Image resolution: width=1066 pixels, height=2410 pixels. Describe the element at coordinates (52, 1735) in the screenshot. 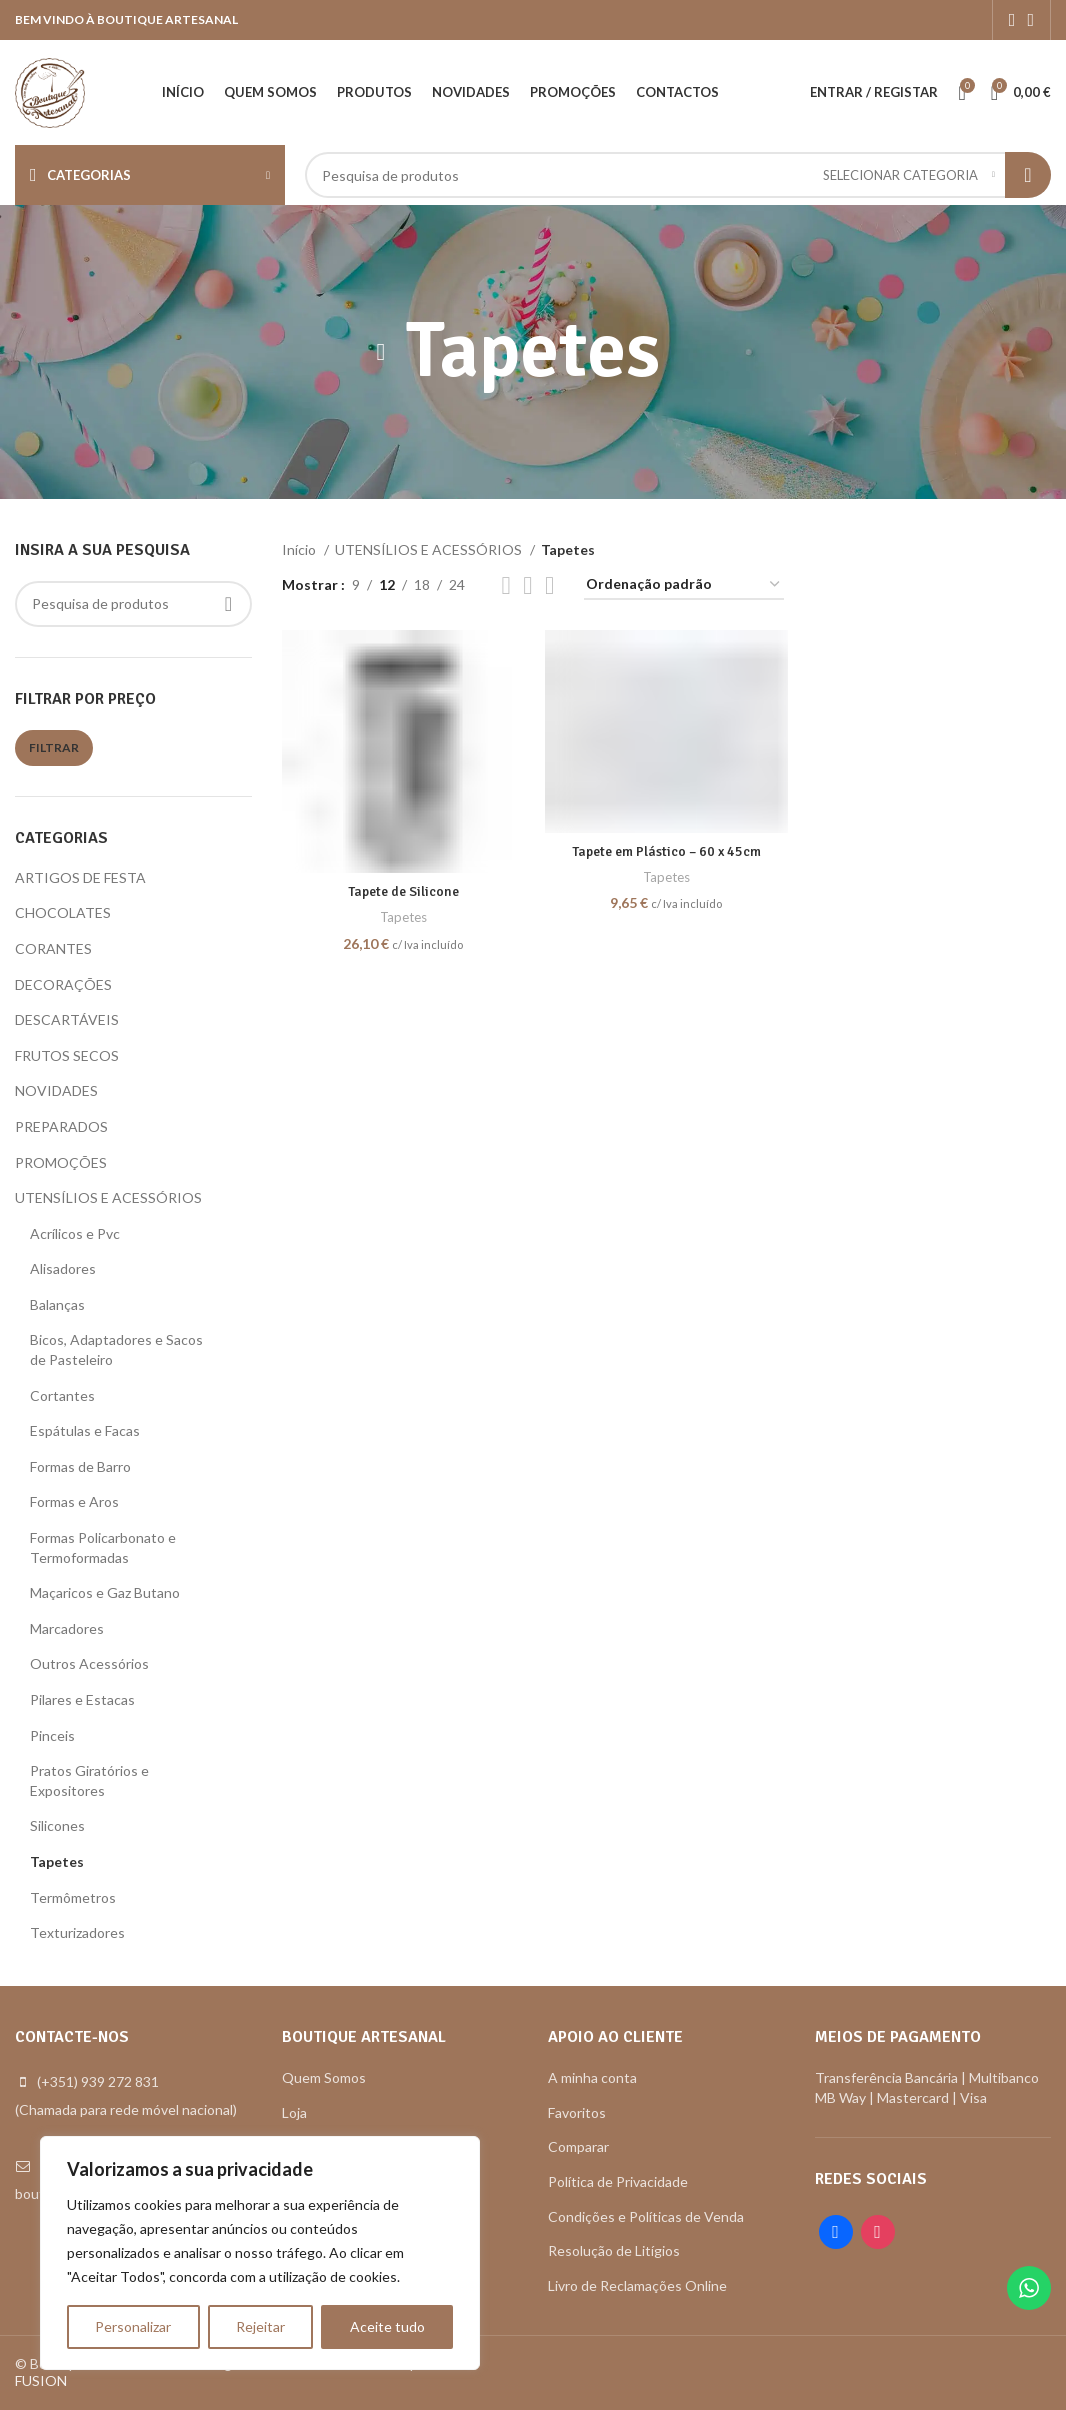

I see `Pinceis` at that location.